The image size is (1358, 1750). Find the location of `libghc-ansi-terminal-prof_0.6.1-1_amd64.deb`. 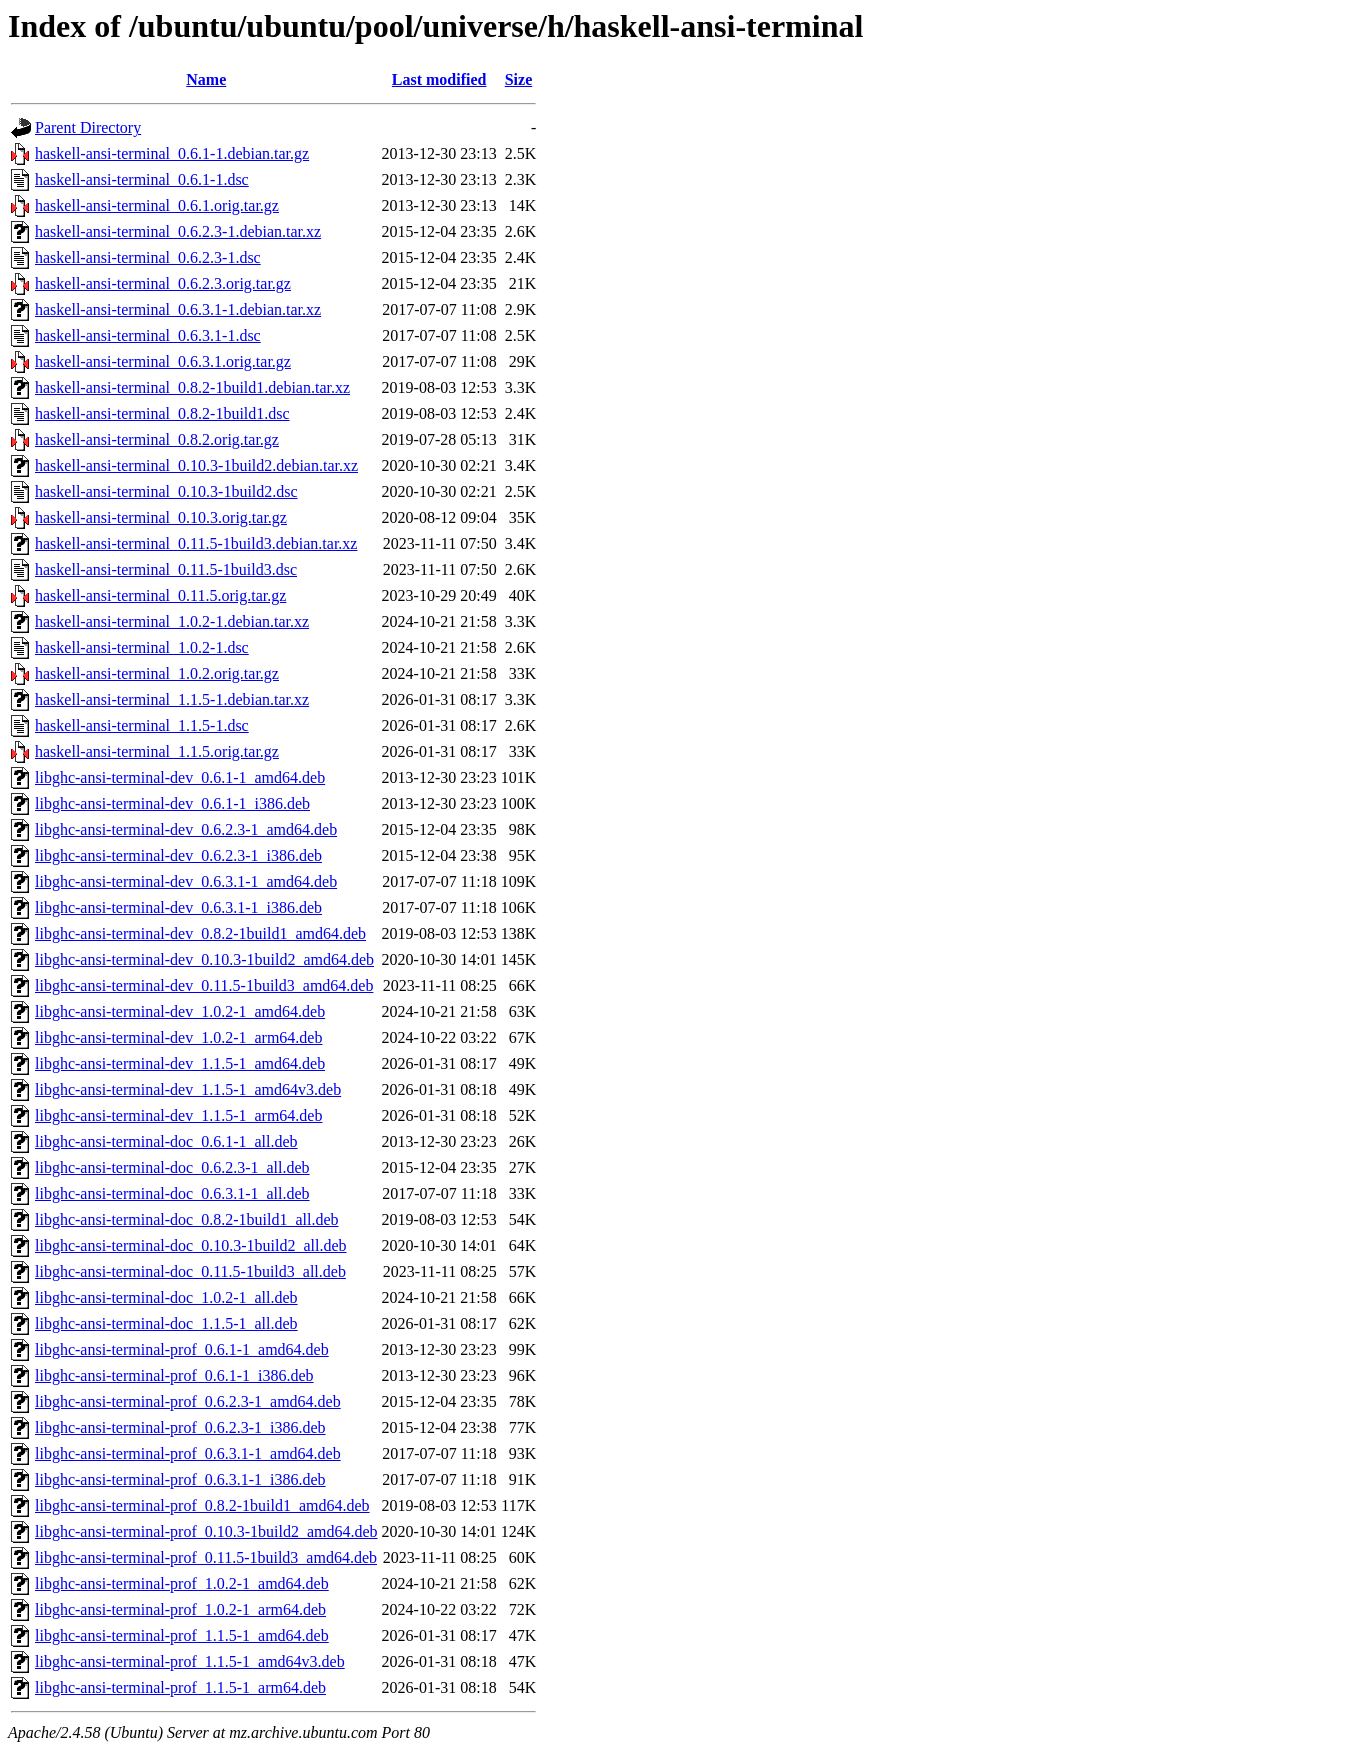

libghc-ansi-terminal-prof_0.6.1-1_amd64.deb is located at coordinates (182, 1349).